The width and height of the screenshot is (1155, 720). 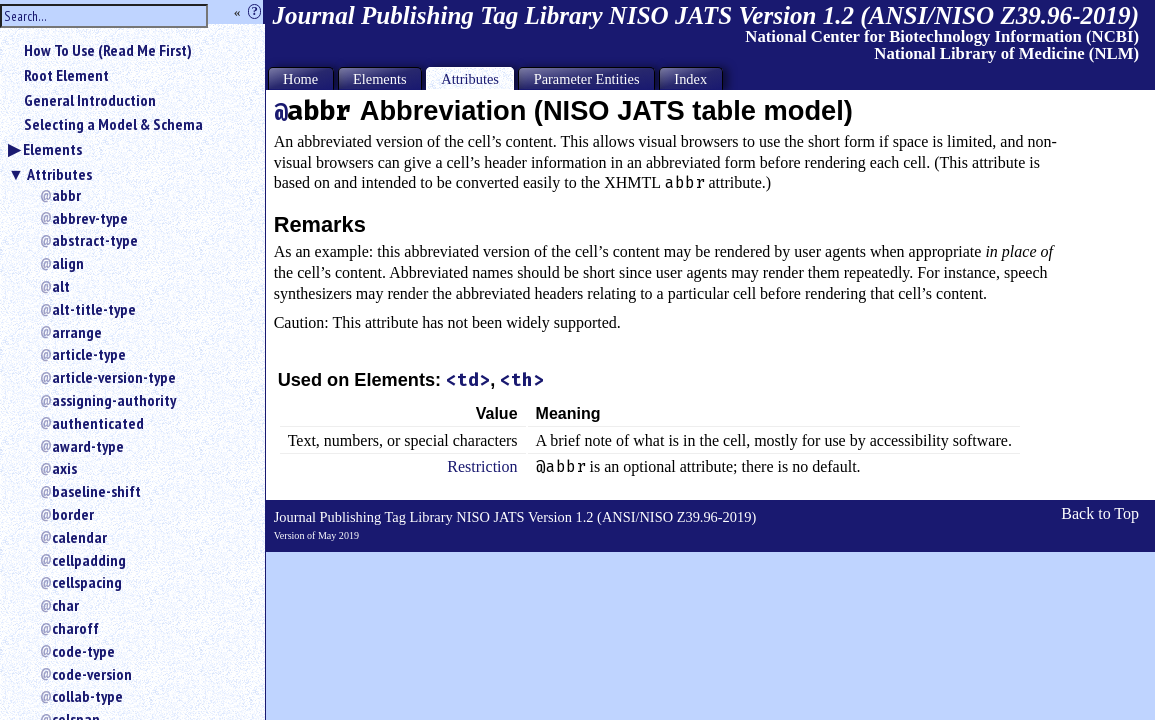 What do you see at coordinates (90, 100) in the screenshot?
I see `General Introduction` at bounding box center [90, 100].